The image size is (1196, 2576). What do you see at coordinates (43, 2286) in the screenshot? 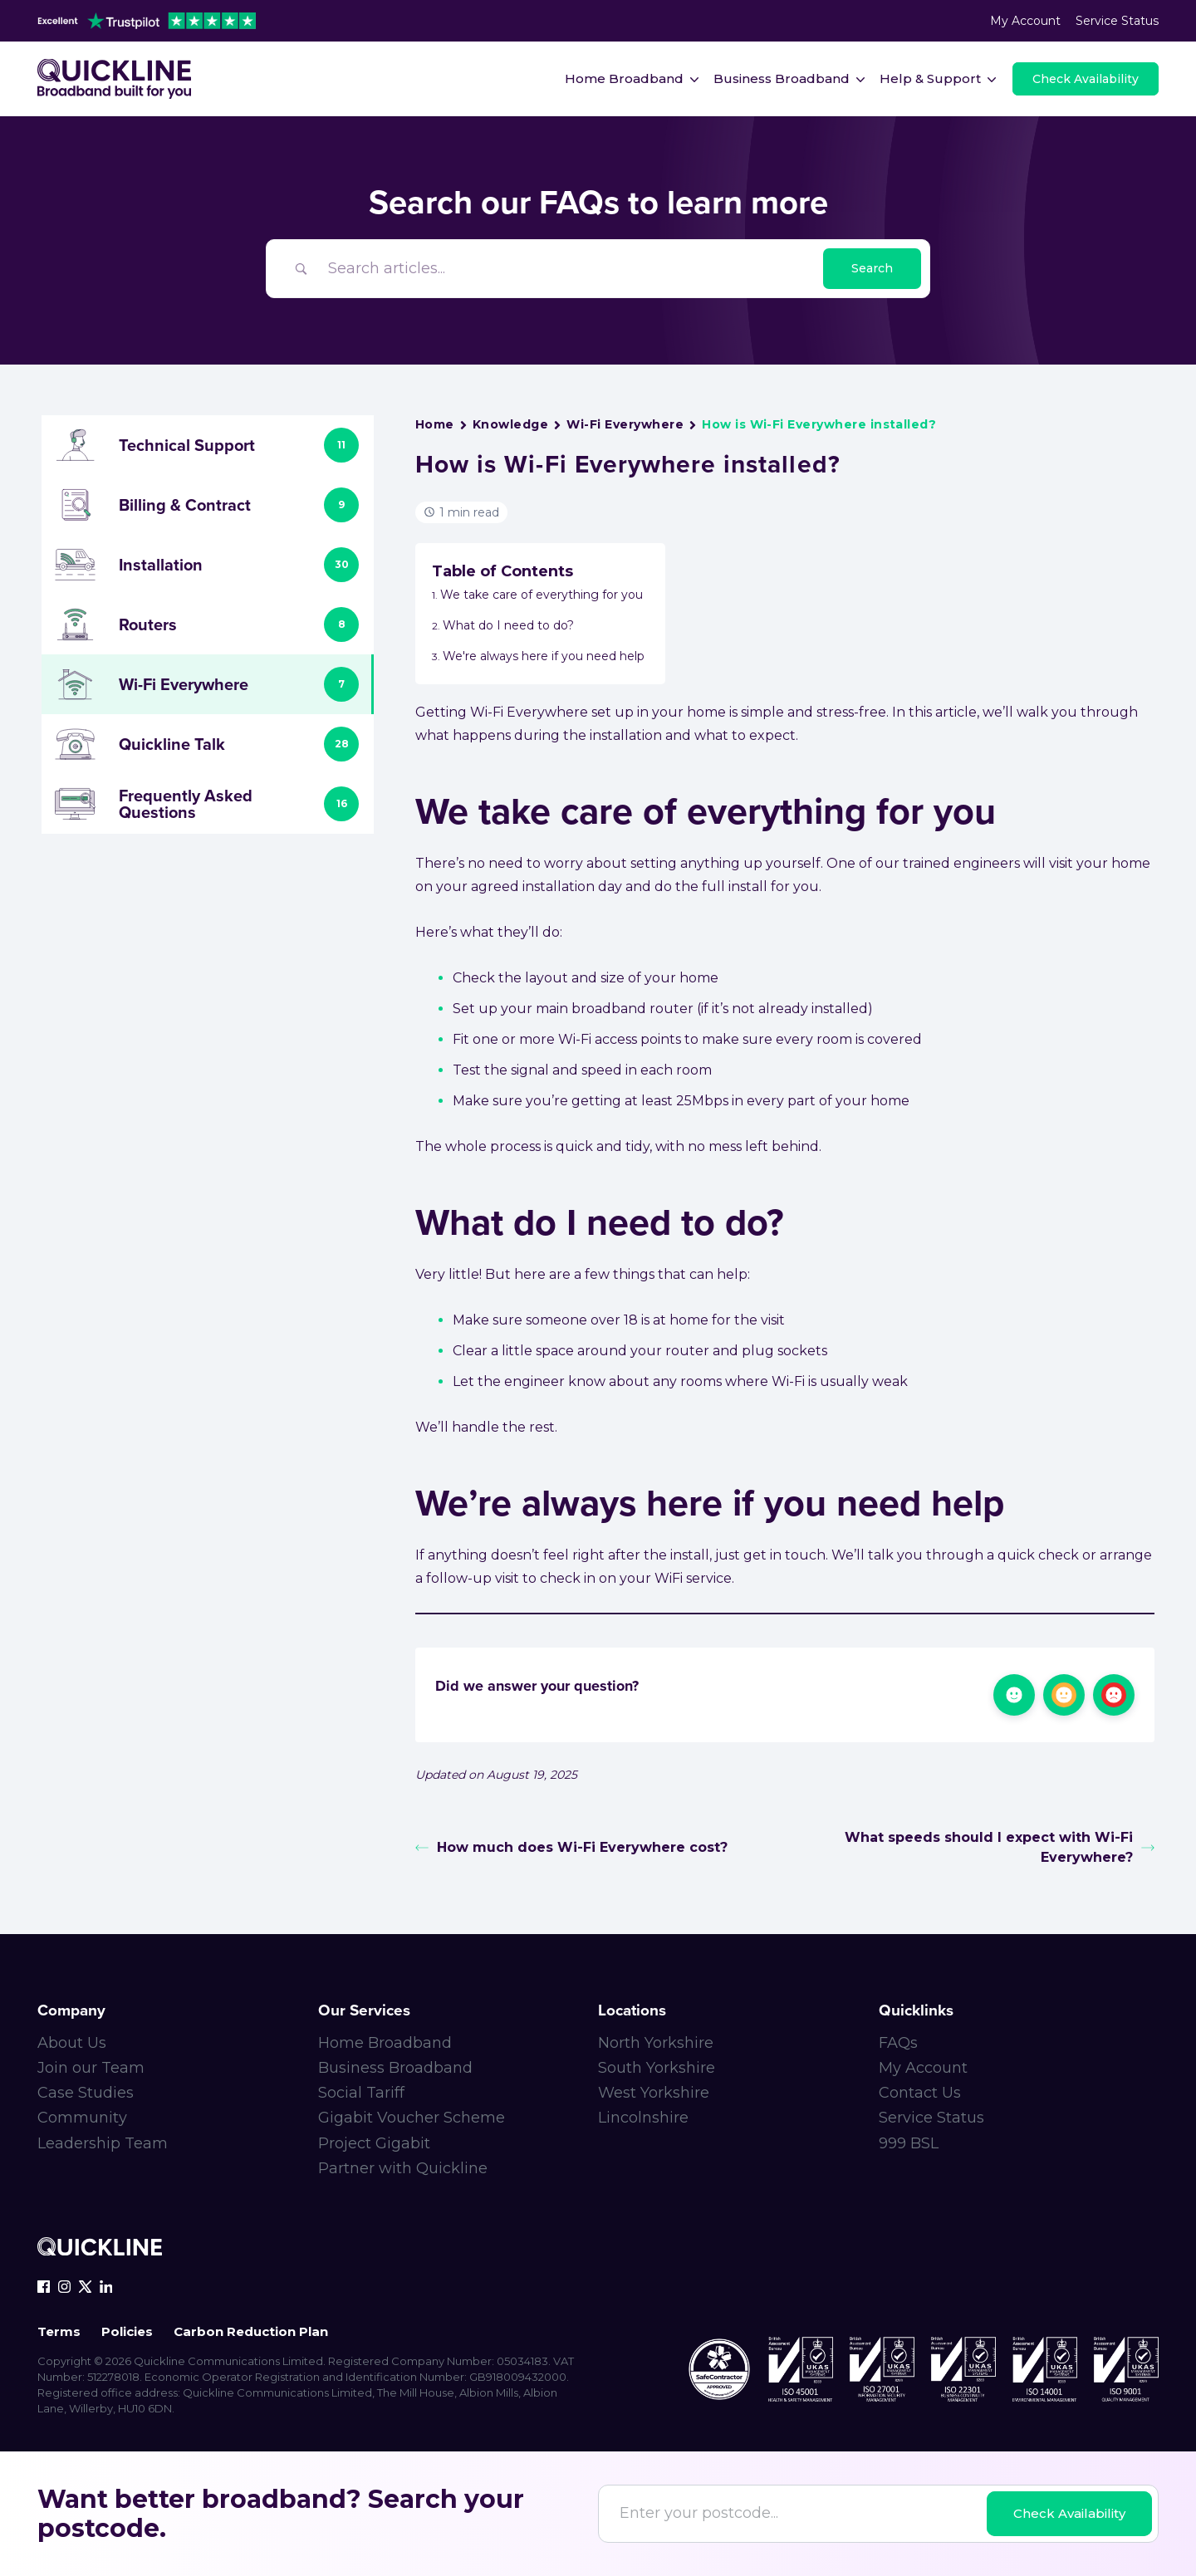
I see `[facebook-icon]` at bounding box center [43, 2286].